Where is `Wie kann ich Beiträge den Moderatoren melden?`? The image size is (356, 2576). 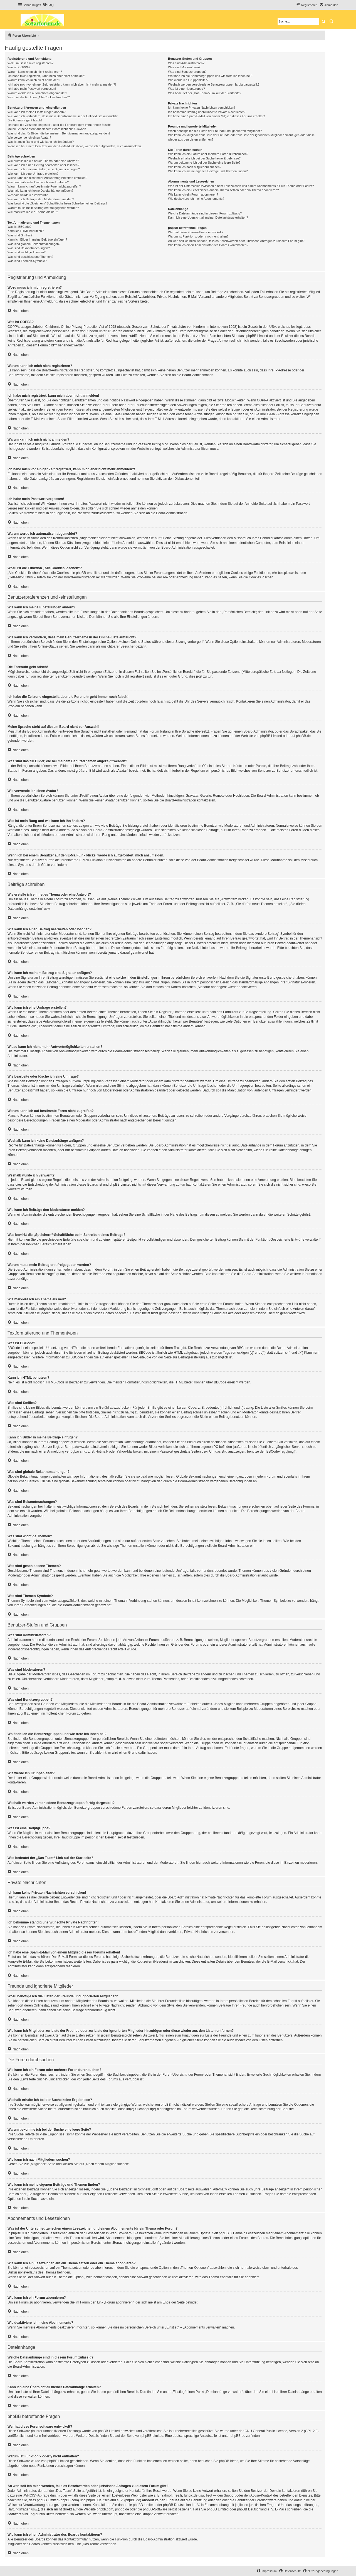
Wie kann ich Beiträge den Moderatoren melden? is located at coordinates (41, 199).